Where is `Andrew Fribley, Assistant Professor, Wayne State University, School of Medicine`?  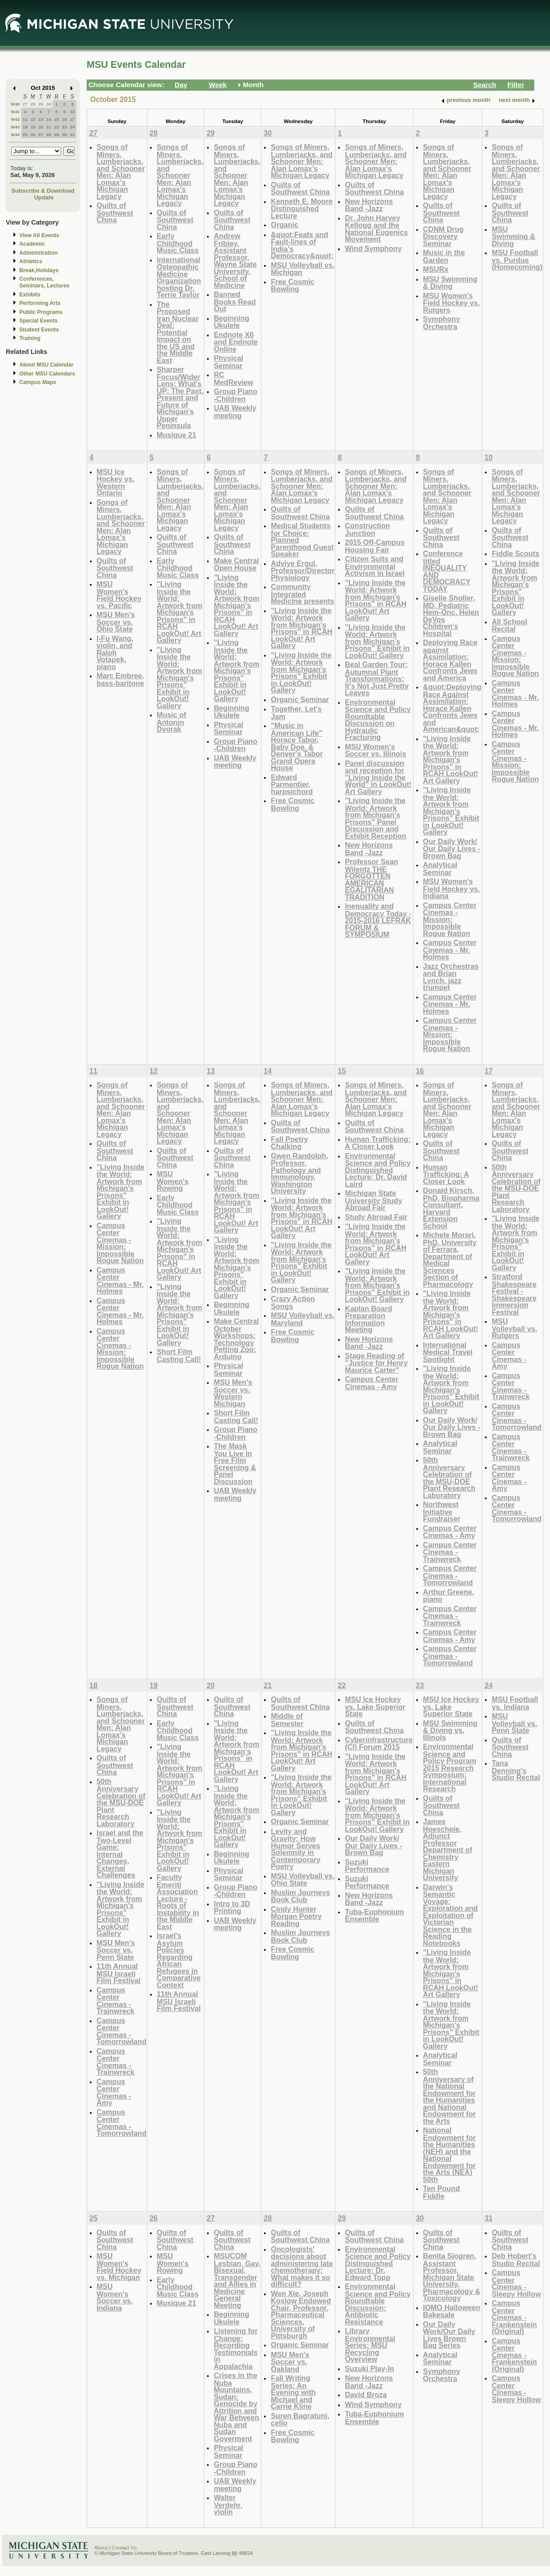
Andrew Fribley, Assistant Professor, Wayne State University, School of Medicine is located at coordinates (235, 260).